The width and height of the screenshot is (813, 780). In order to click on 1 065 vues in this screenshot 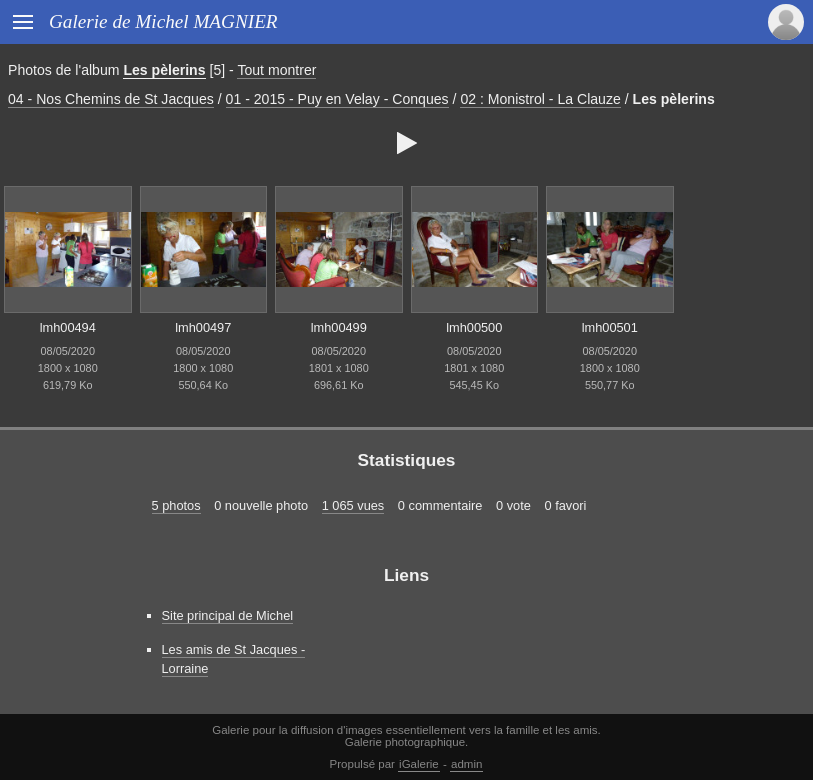, I will do `click(353, 505)`.